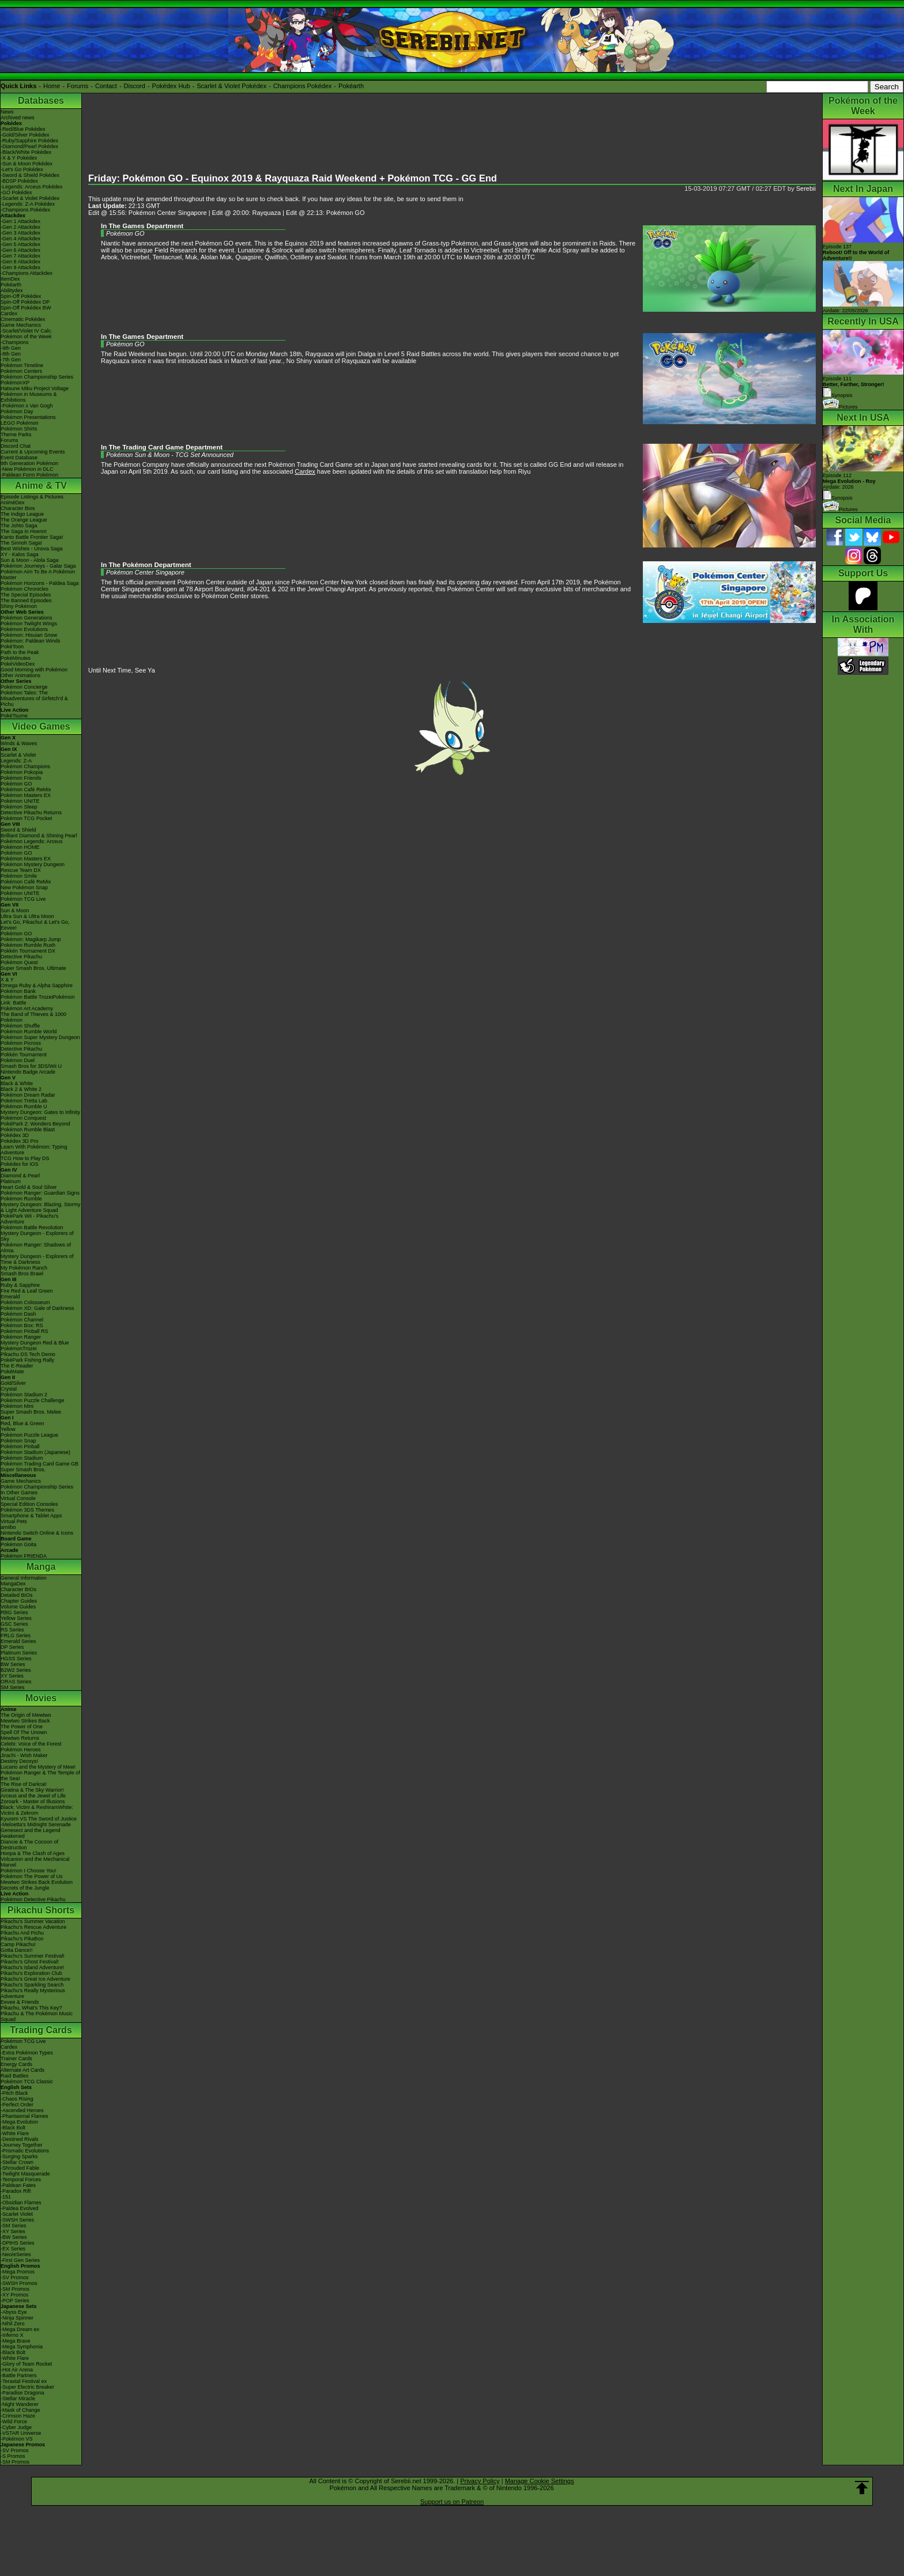 The image size is (904, 2576). I want to click on -Sword & Shield Pokédex, so click(30, 175).